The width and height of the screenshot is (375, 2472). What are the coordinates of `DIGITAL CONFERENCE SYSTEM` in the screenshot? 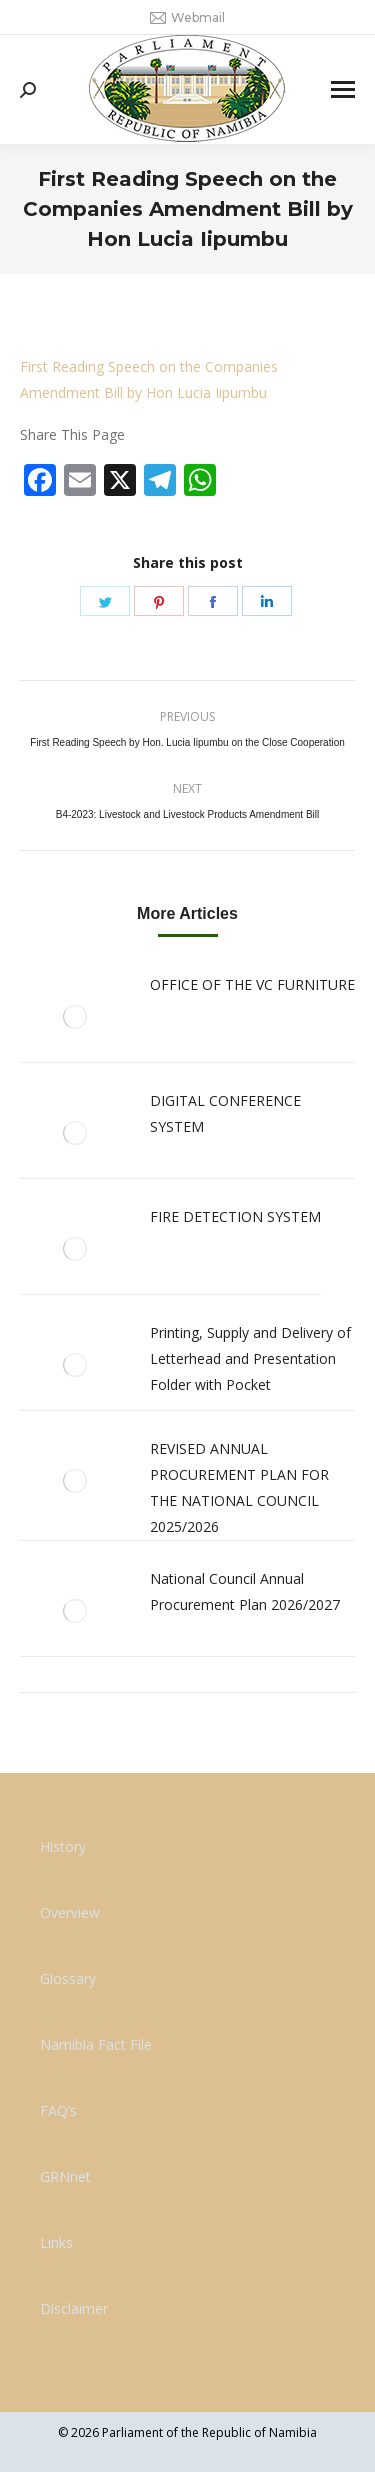 It's located at (225, 1113).